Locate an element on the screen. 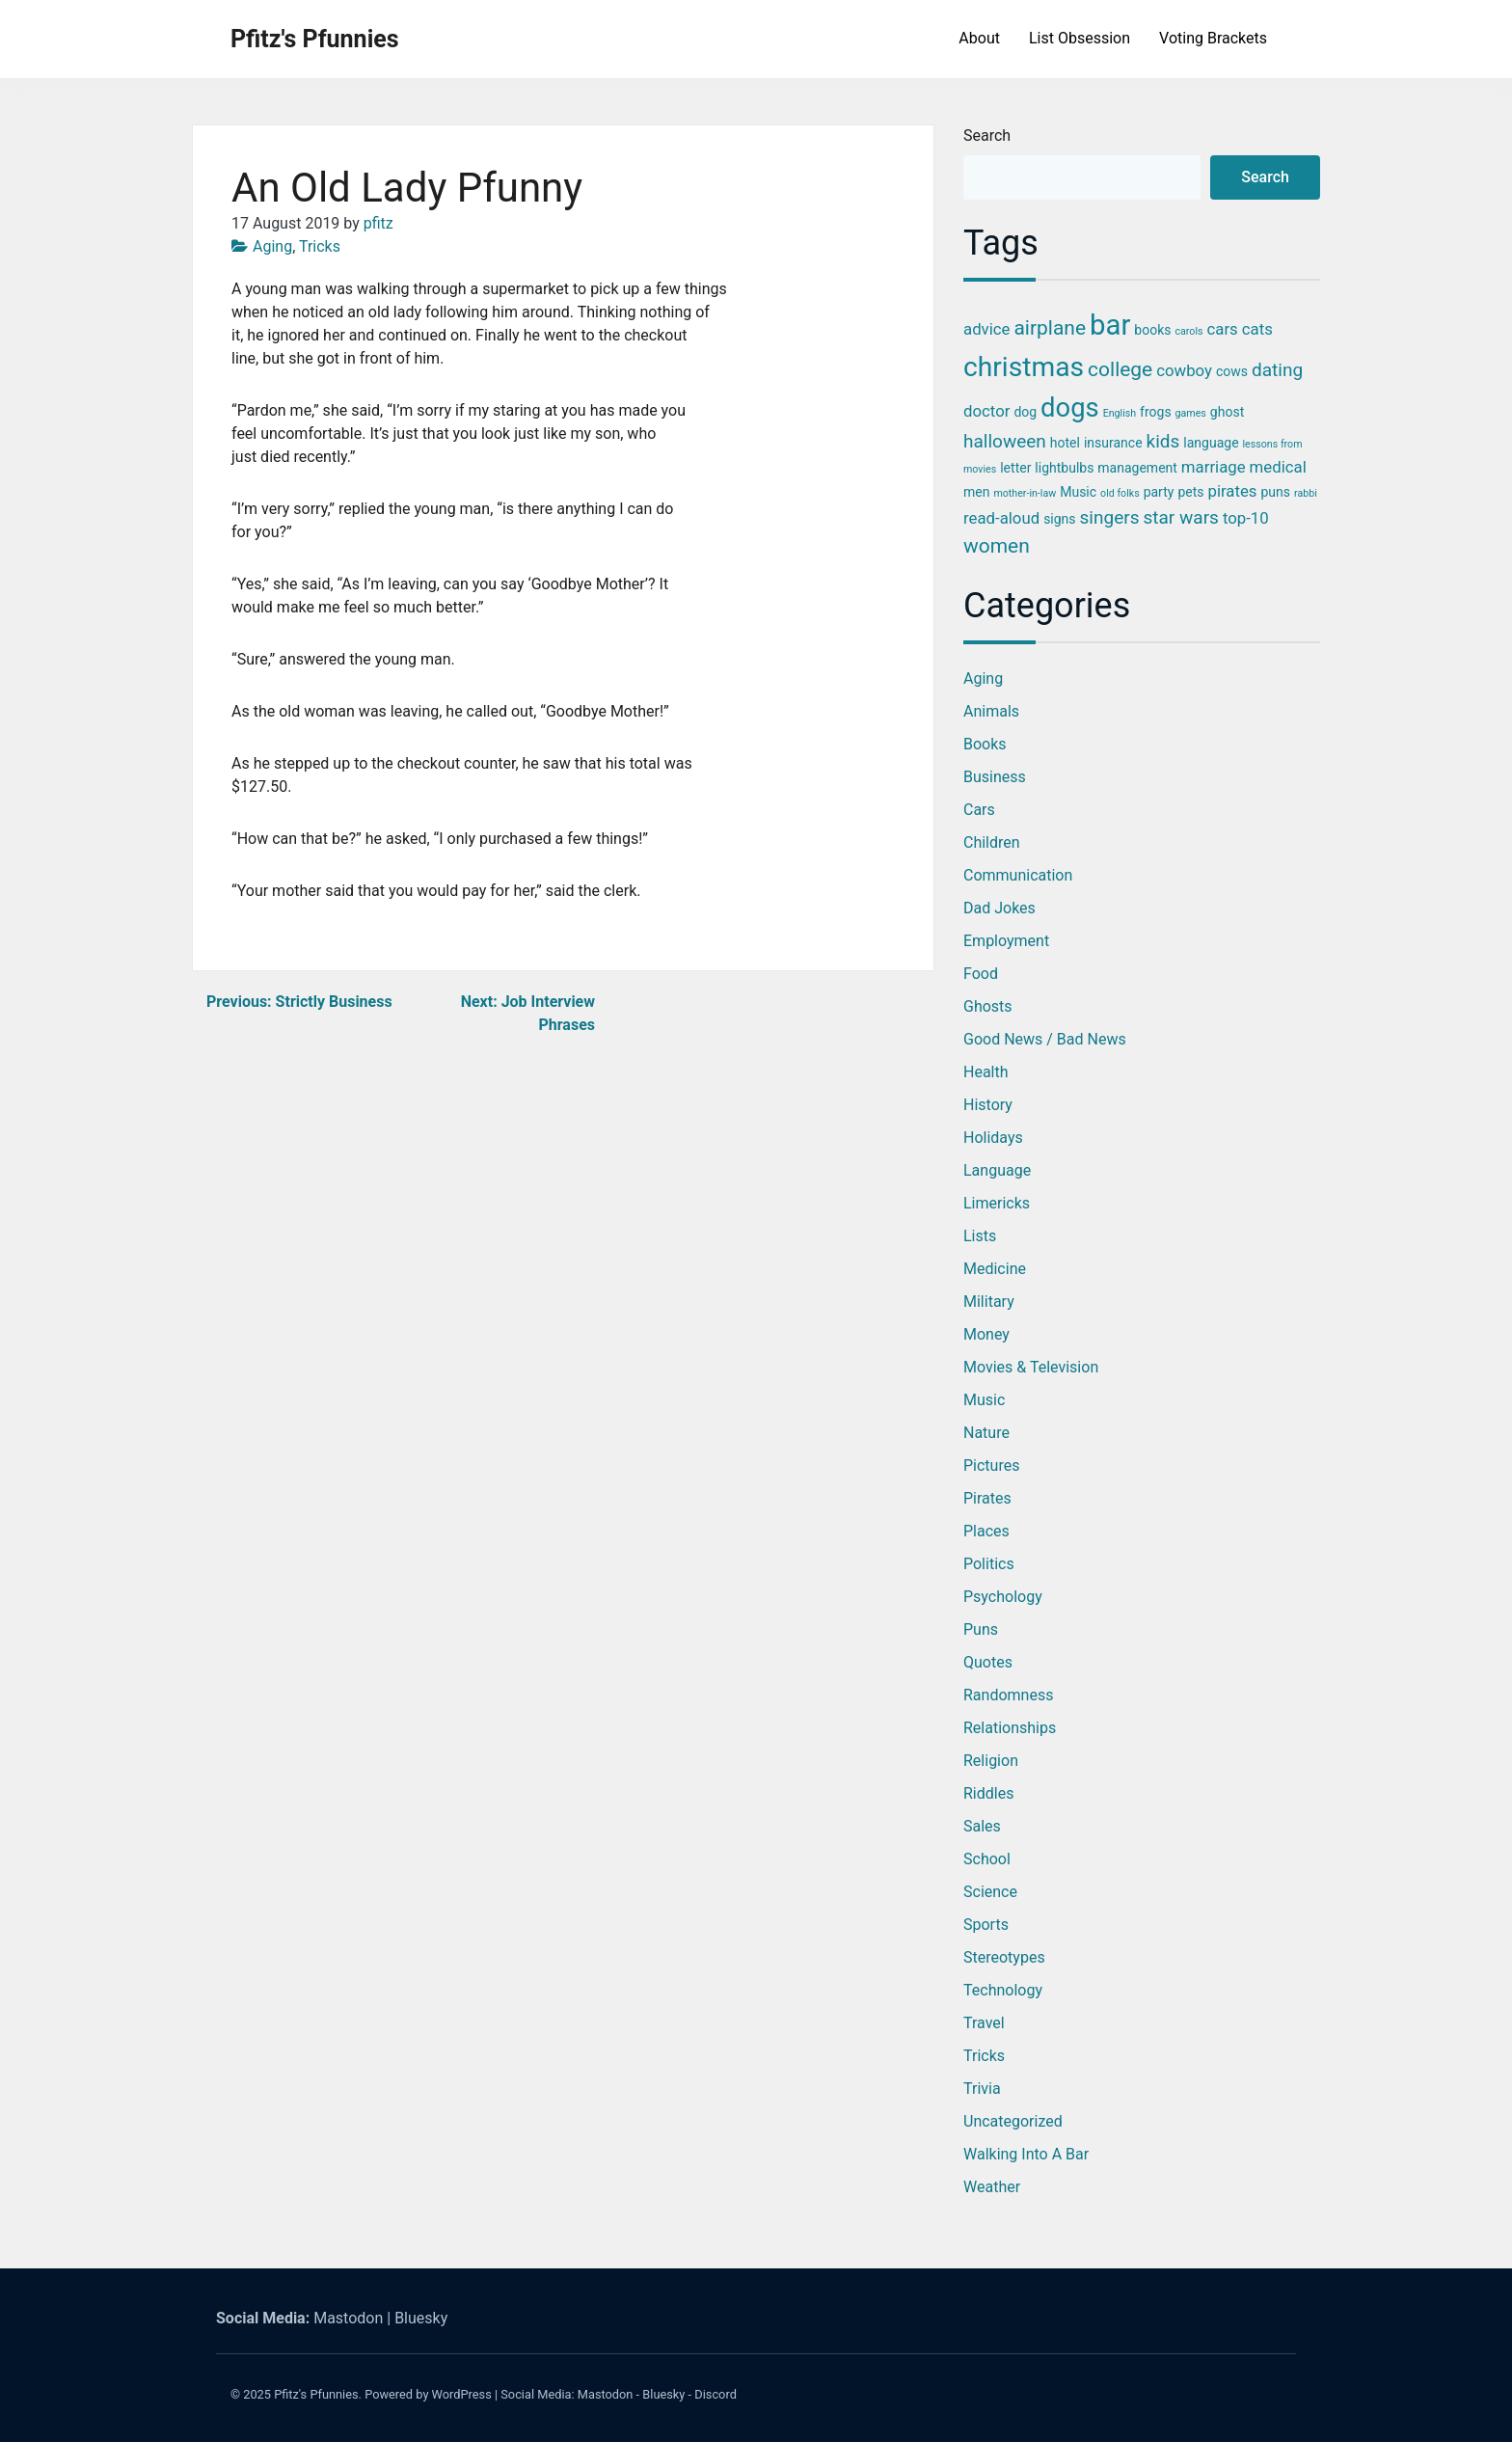  Discord is located at coordinates (715, 2394).